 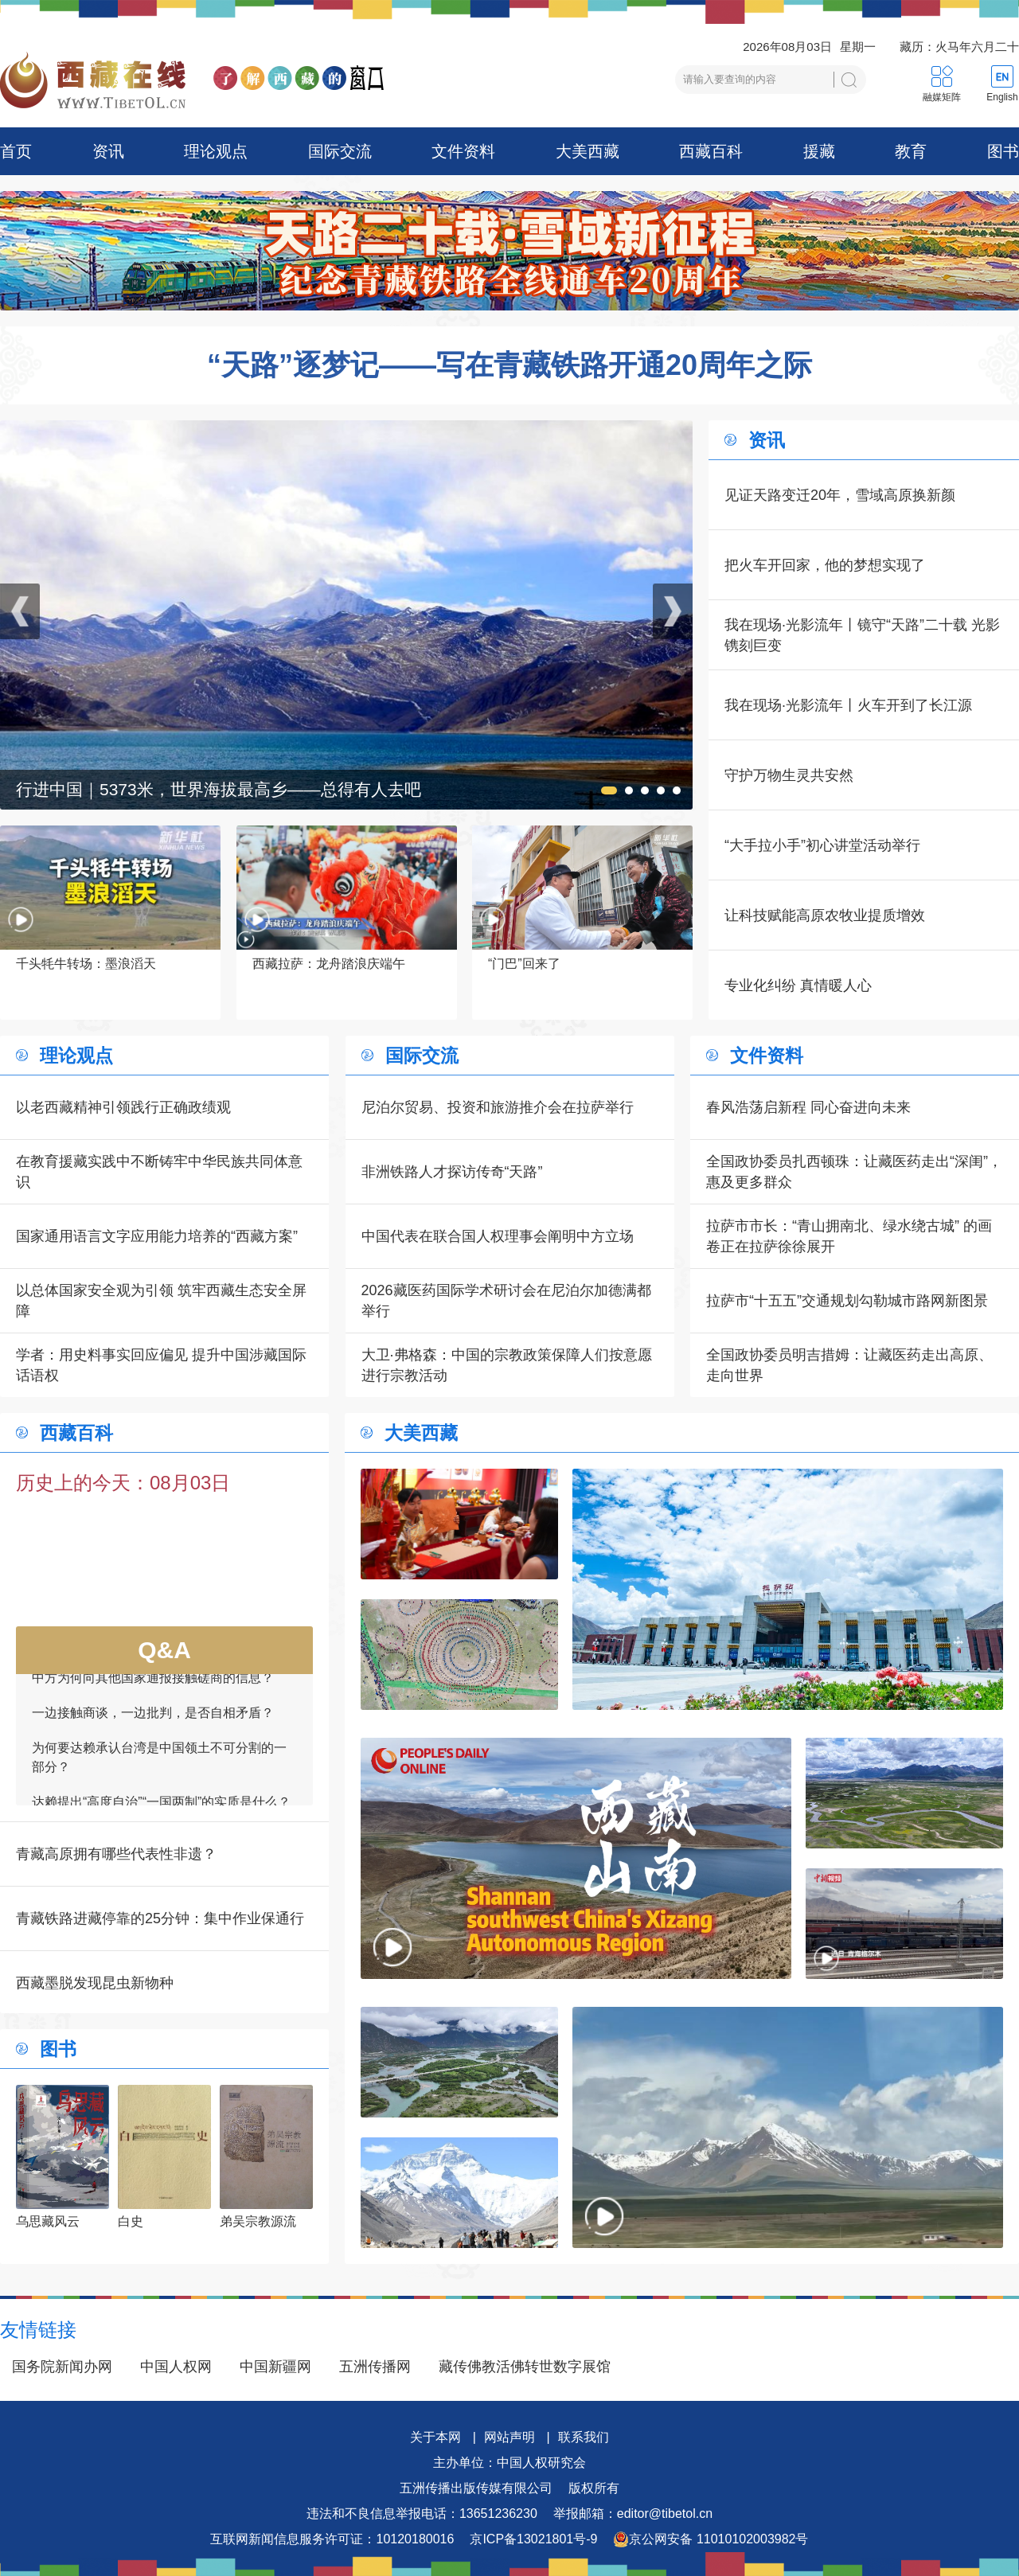 I want to click on 图书, so click(x=1003, y=151).